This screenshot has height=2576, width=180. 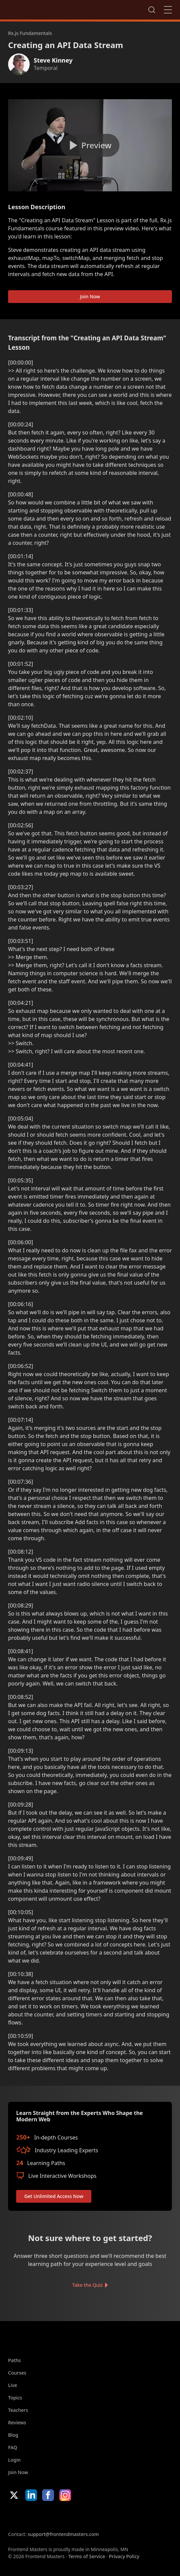 What do you see at coordinates (13, 2435) in the screenshot?
I see `Blog` at bounding box center [13, 2435].